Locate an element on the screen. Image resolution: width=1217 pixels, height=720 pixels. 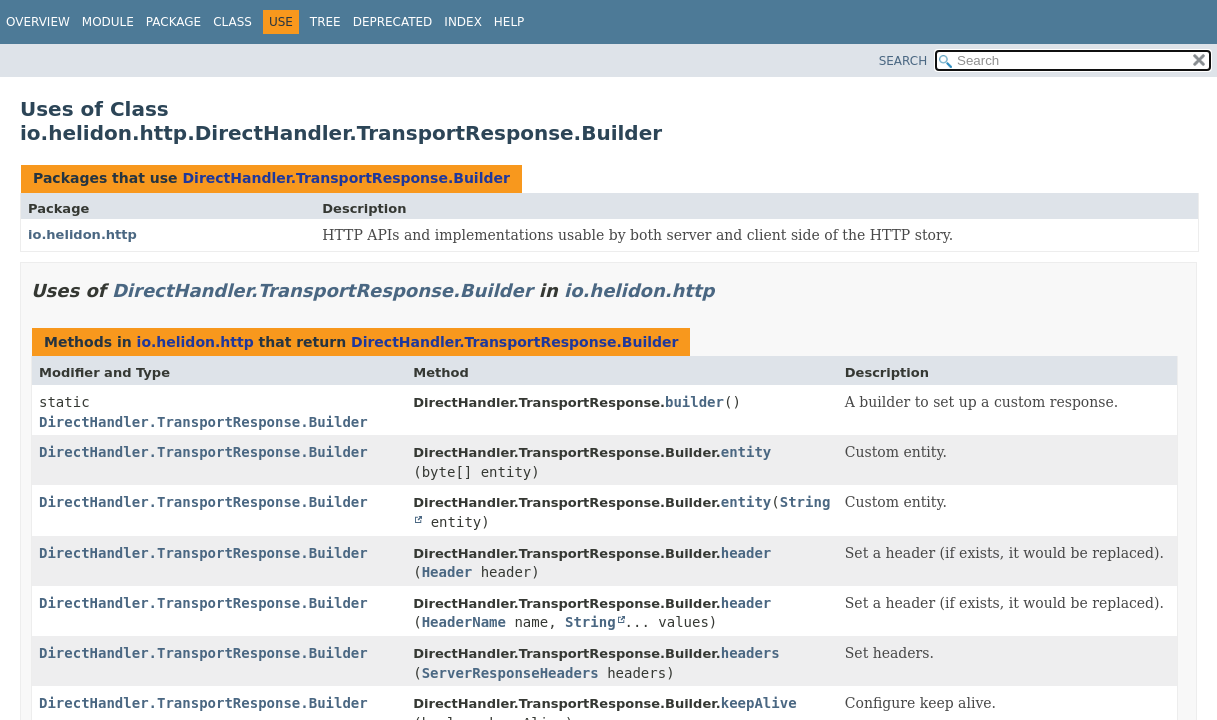
Package is located at coordinates (173, 22).